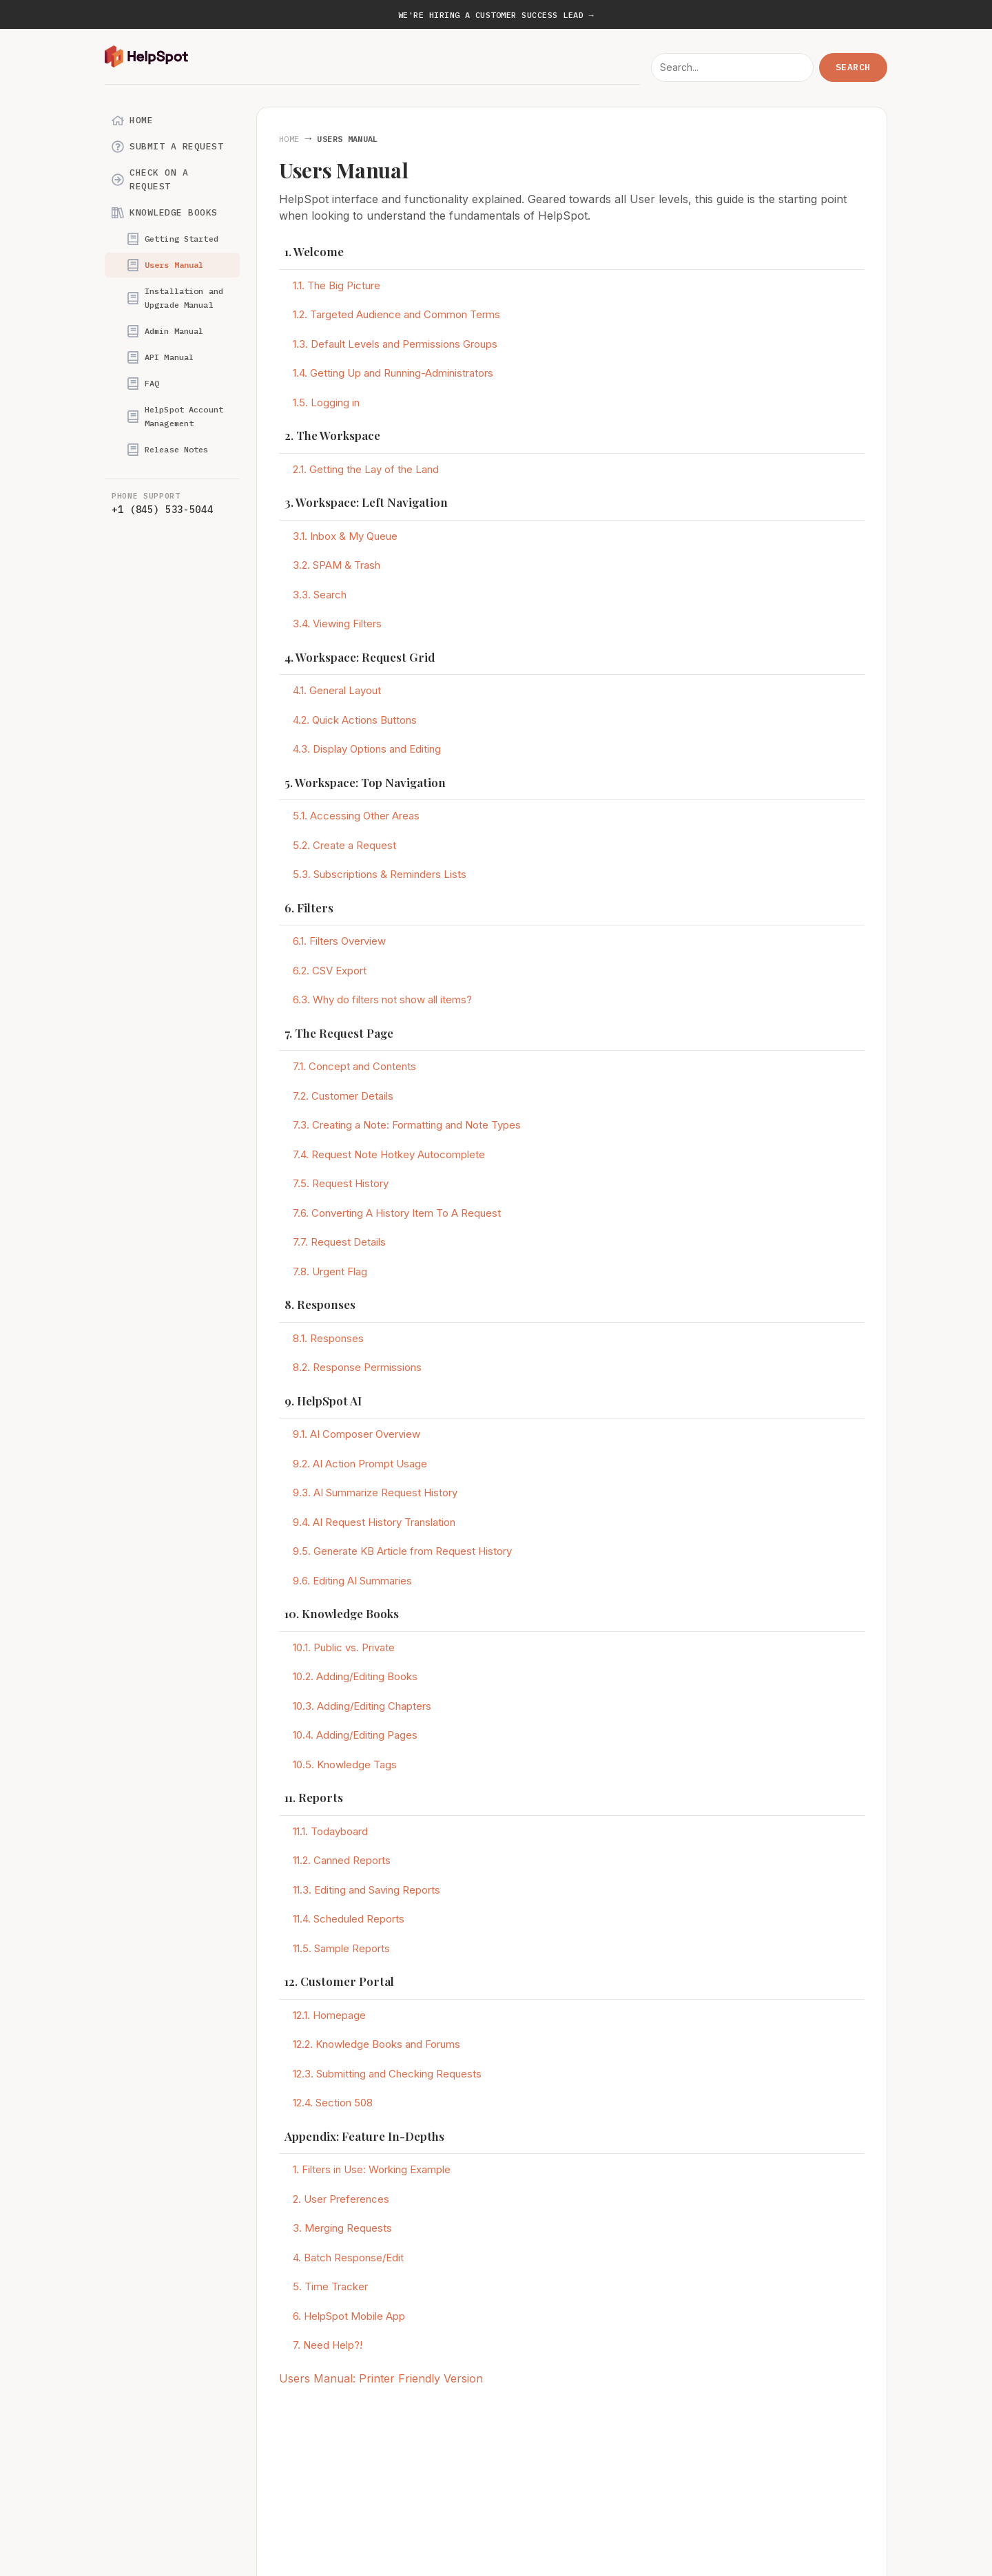 Image resolution: width=992 pixels, height=2576 pixels. Describe the element at coordinates (364, 2136) in the screenshot. I see `Appendix: Feature In-Depths` at that location.